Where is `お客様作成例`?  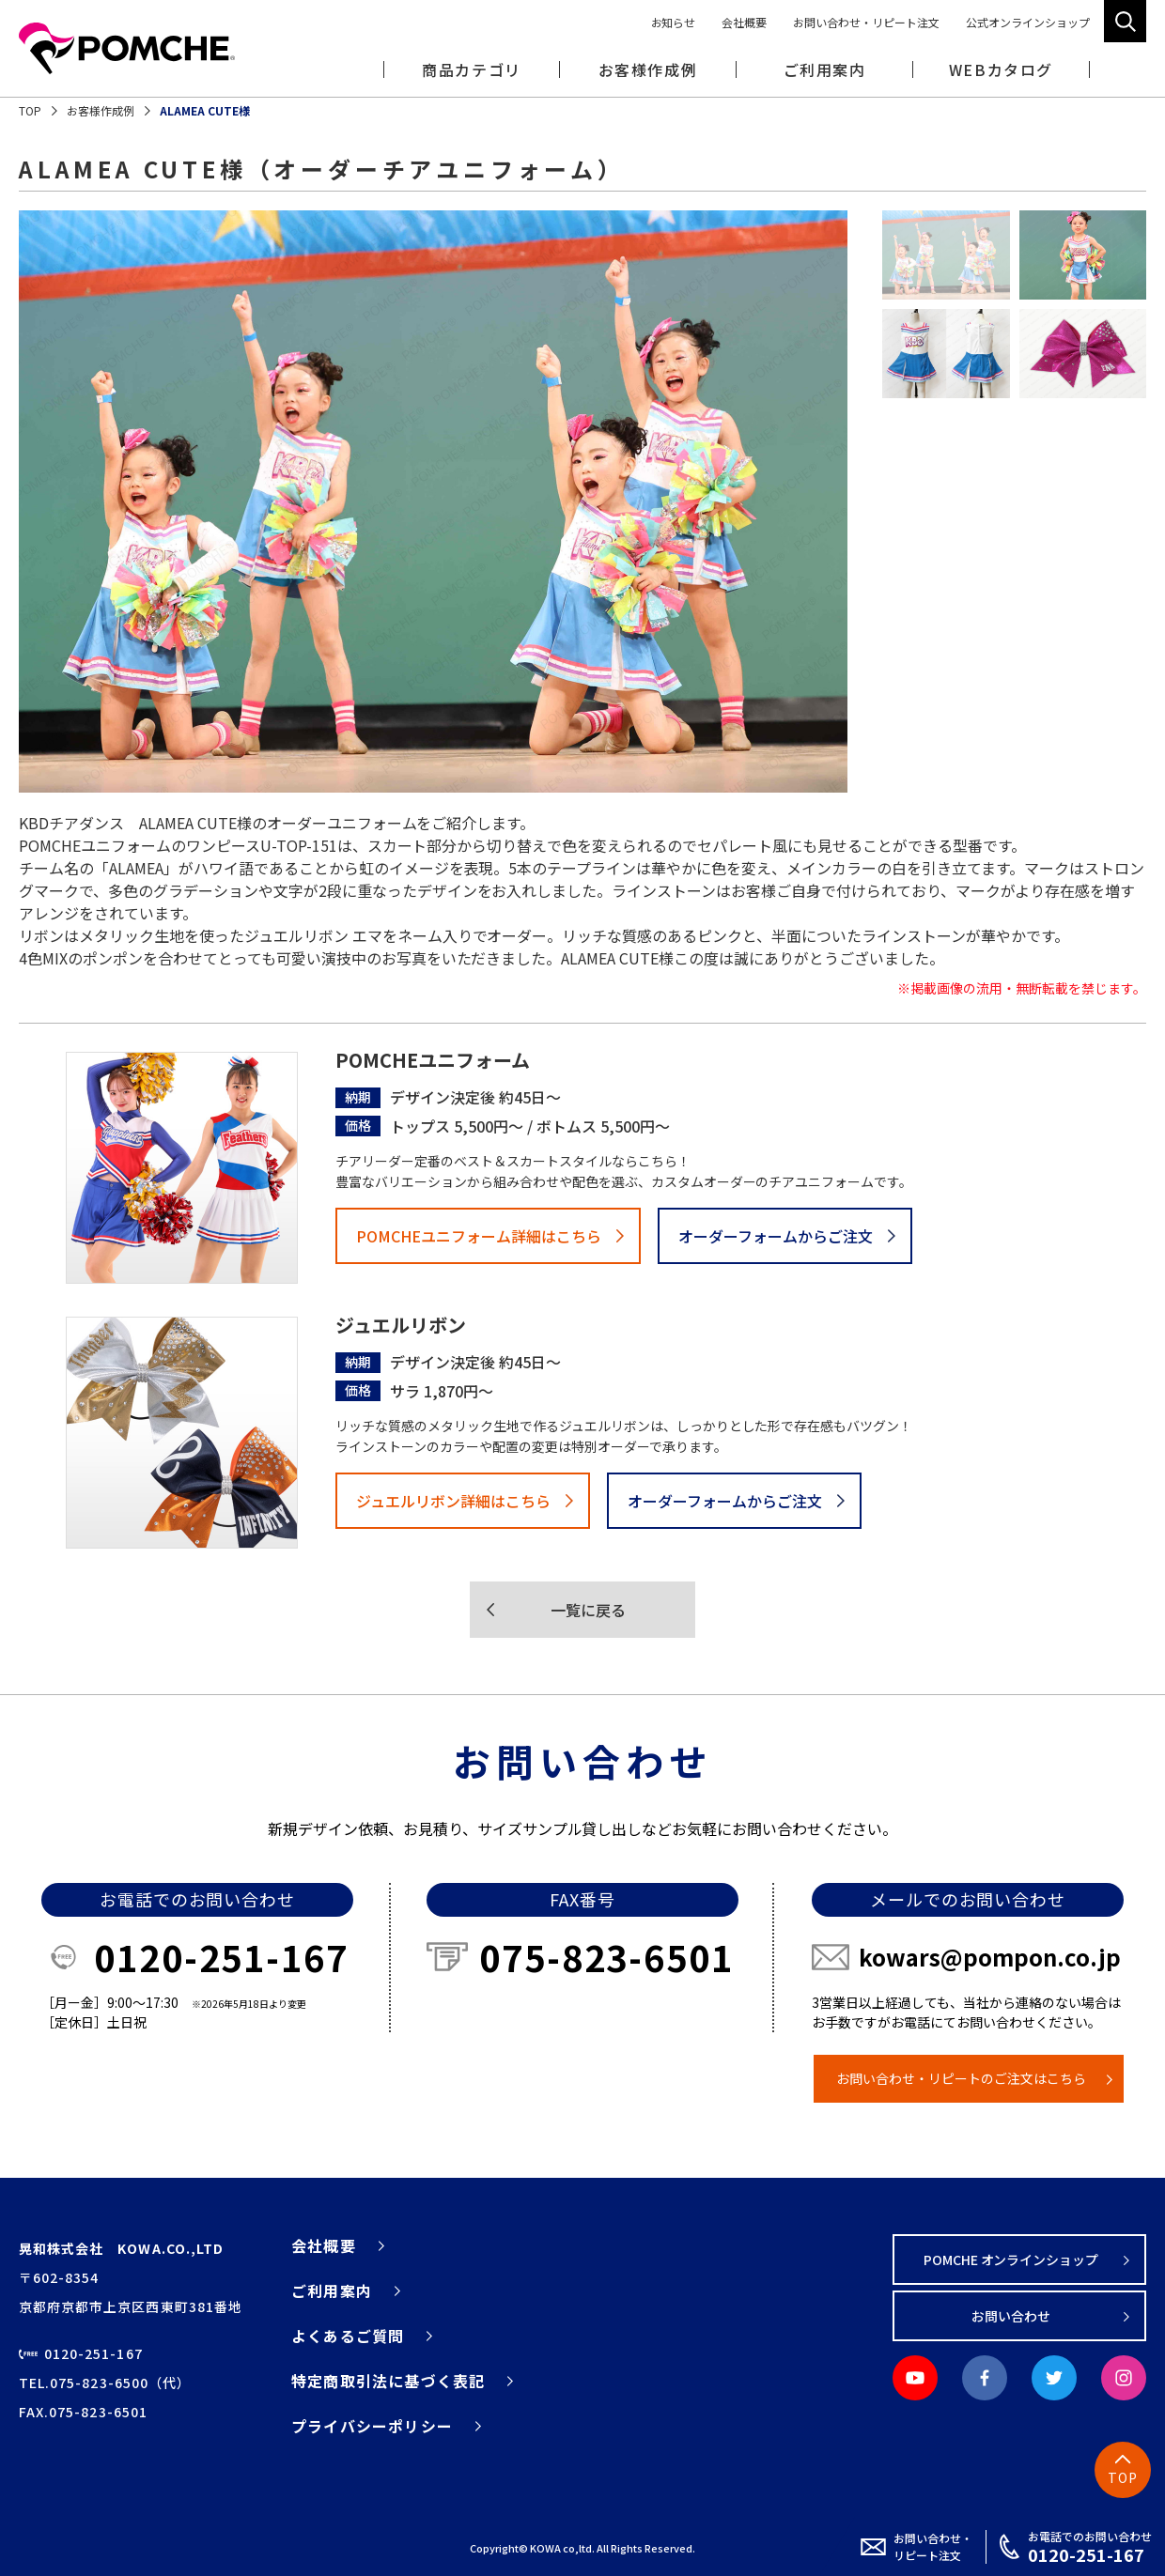 お客様作成例 is located at coordinates (648, 69).